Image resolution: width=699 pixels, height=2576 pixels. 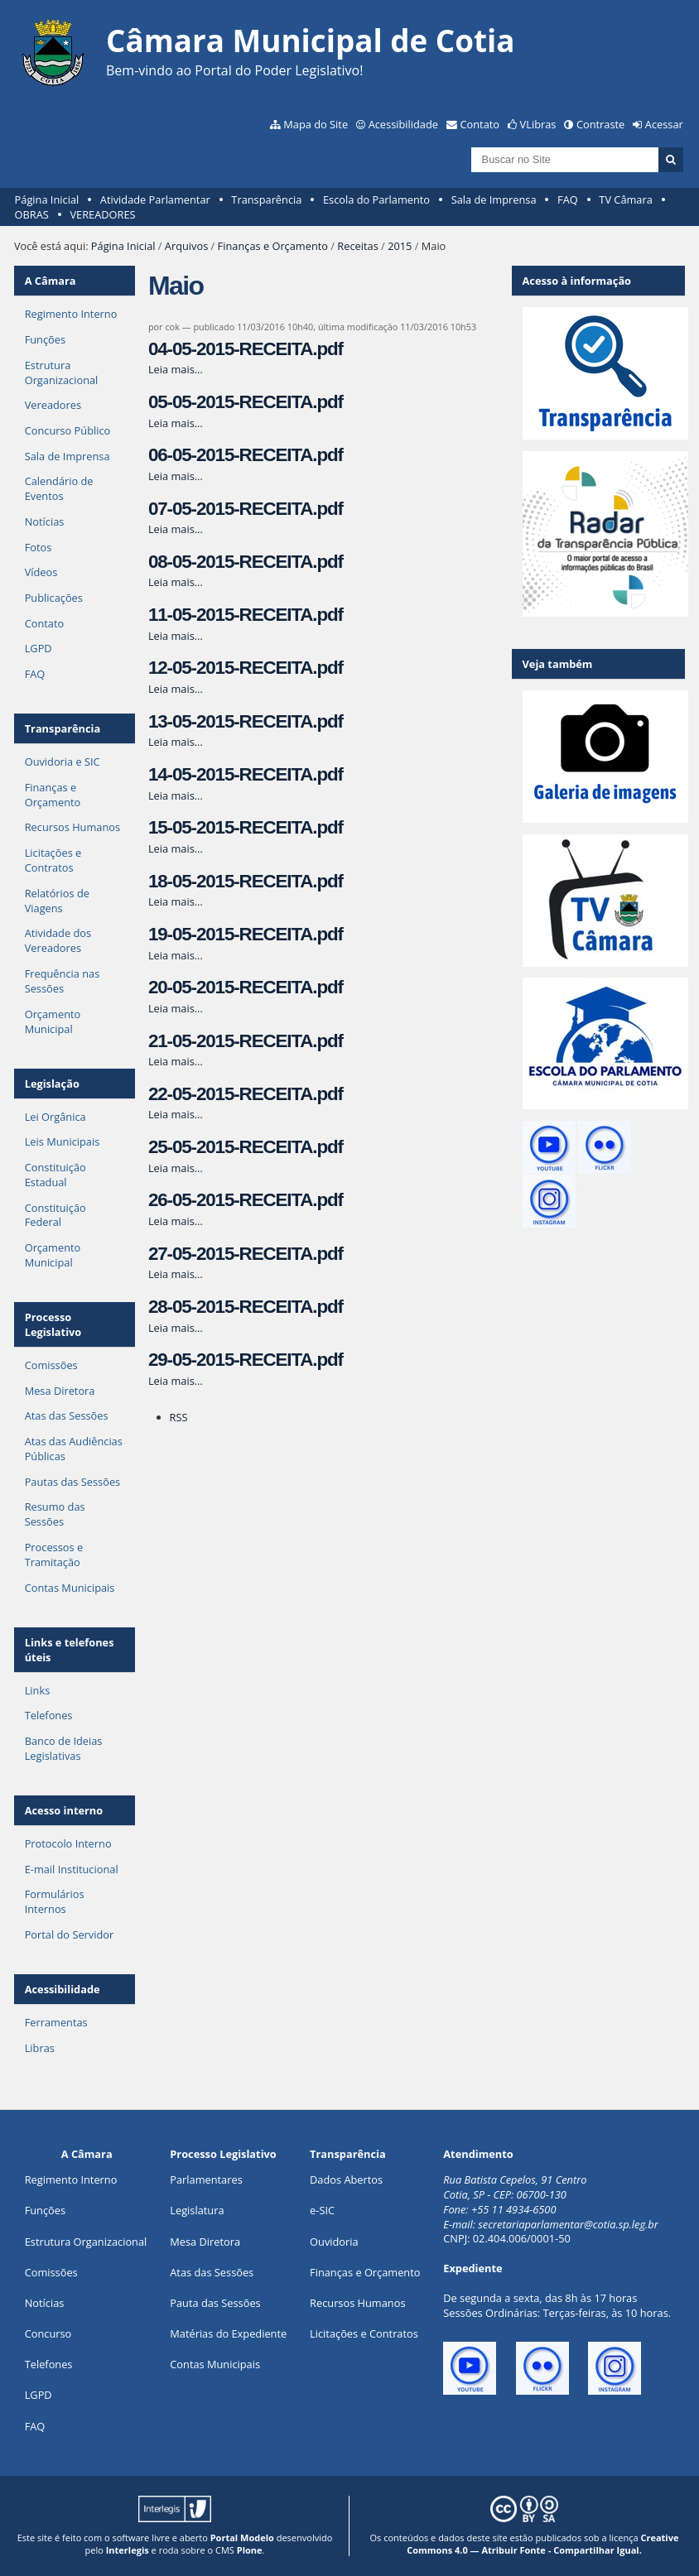 I want to click on VLibras, so click(x=538, y=124).